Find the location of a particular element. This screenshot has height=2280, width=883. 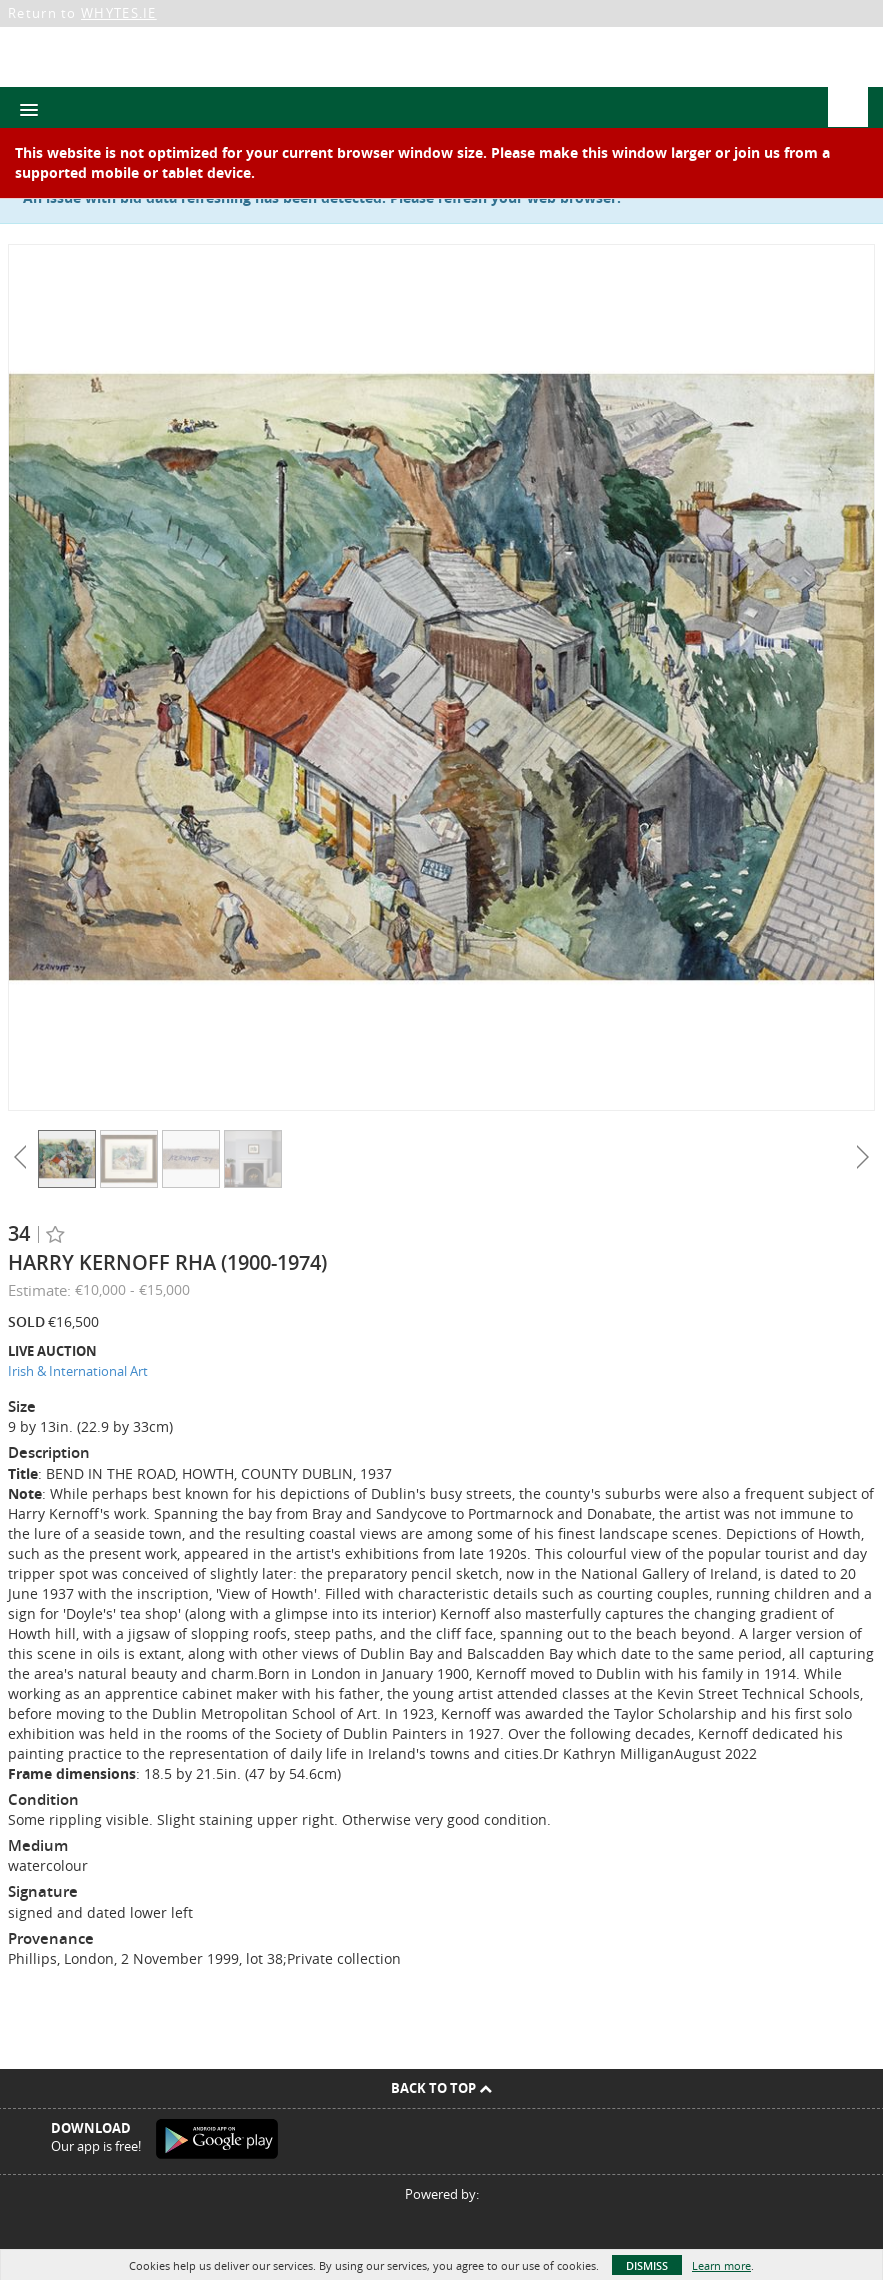

Back To Top is located at coordinates (441, 2088).